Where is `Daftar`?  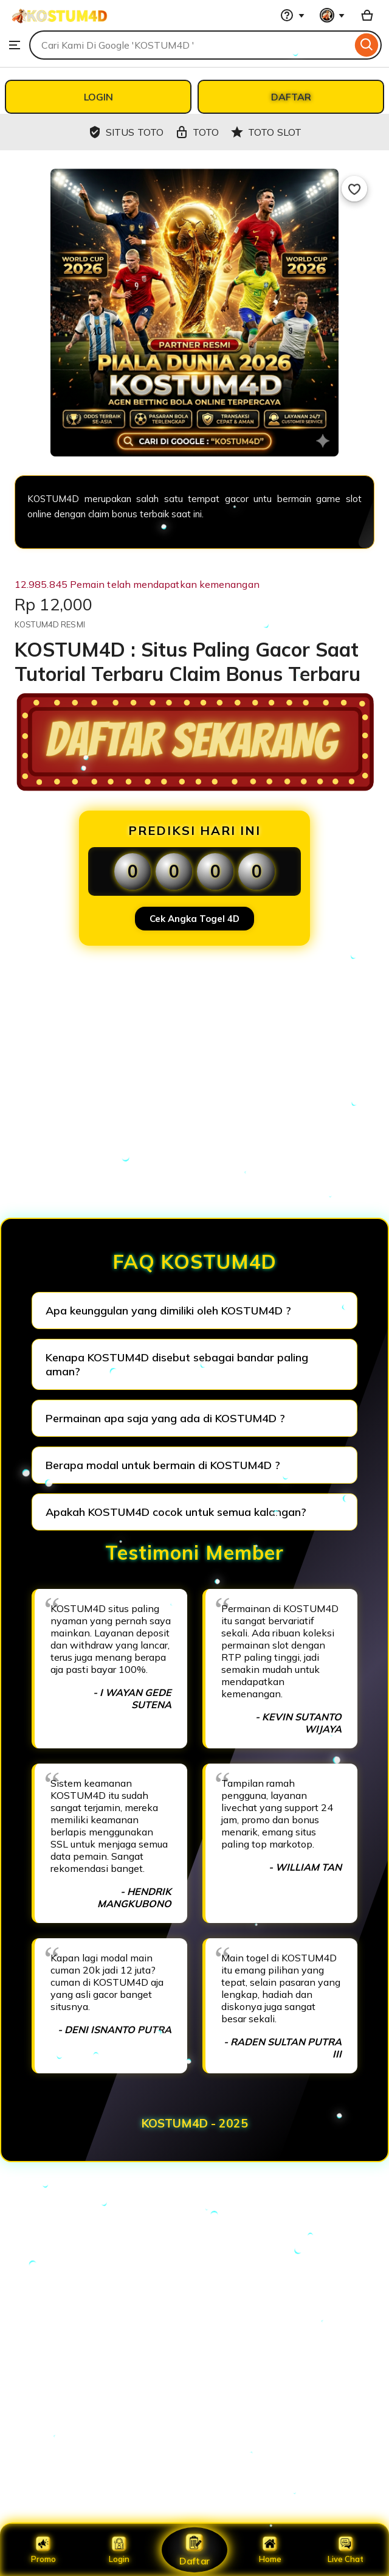
Daftar is located at coordinates (194, 2549).